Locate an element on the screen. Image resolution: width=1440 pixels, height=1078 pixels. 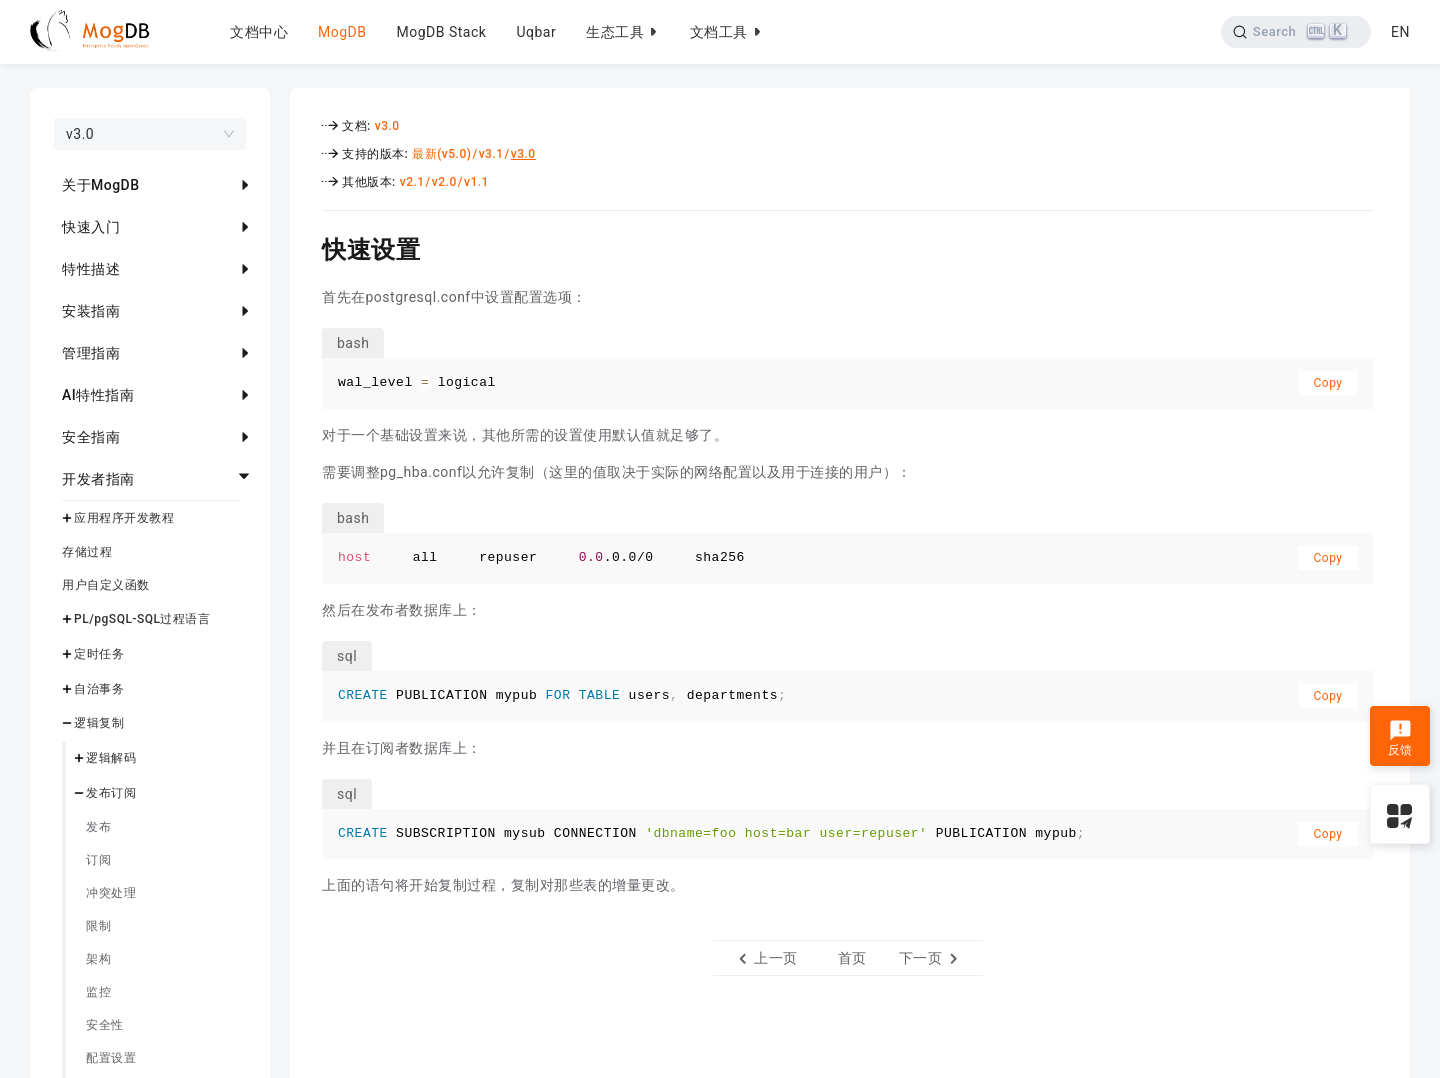
最新(v5.0) is located at coordinates (441, 154).